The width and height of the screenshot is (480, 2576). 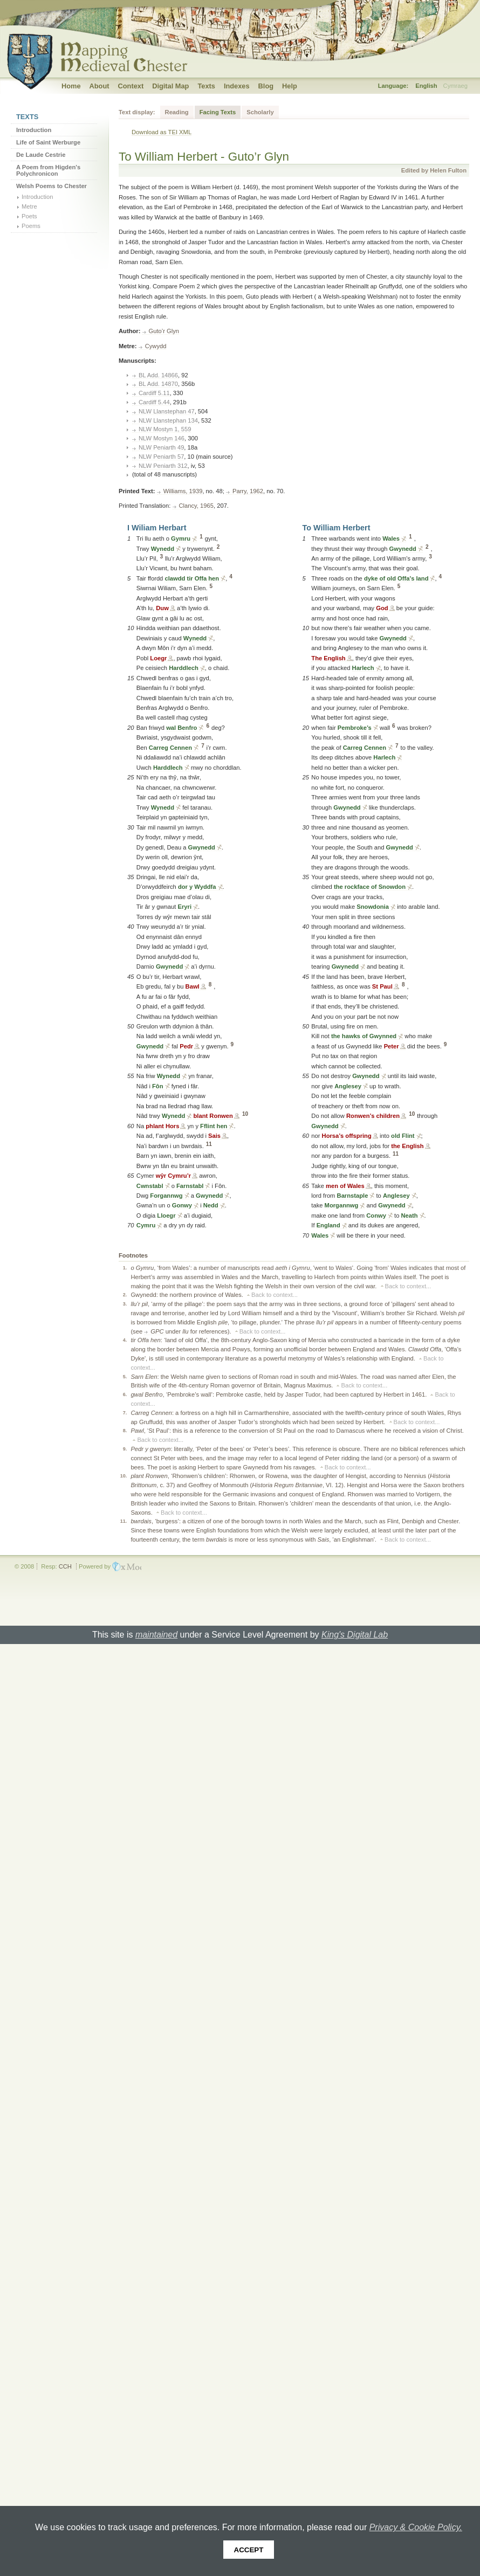 What do you see at coordinates (165, 429) in the screenshot?
I see `NLW Mostyn 1, 559` at bounding box center [165, 429].